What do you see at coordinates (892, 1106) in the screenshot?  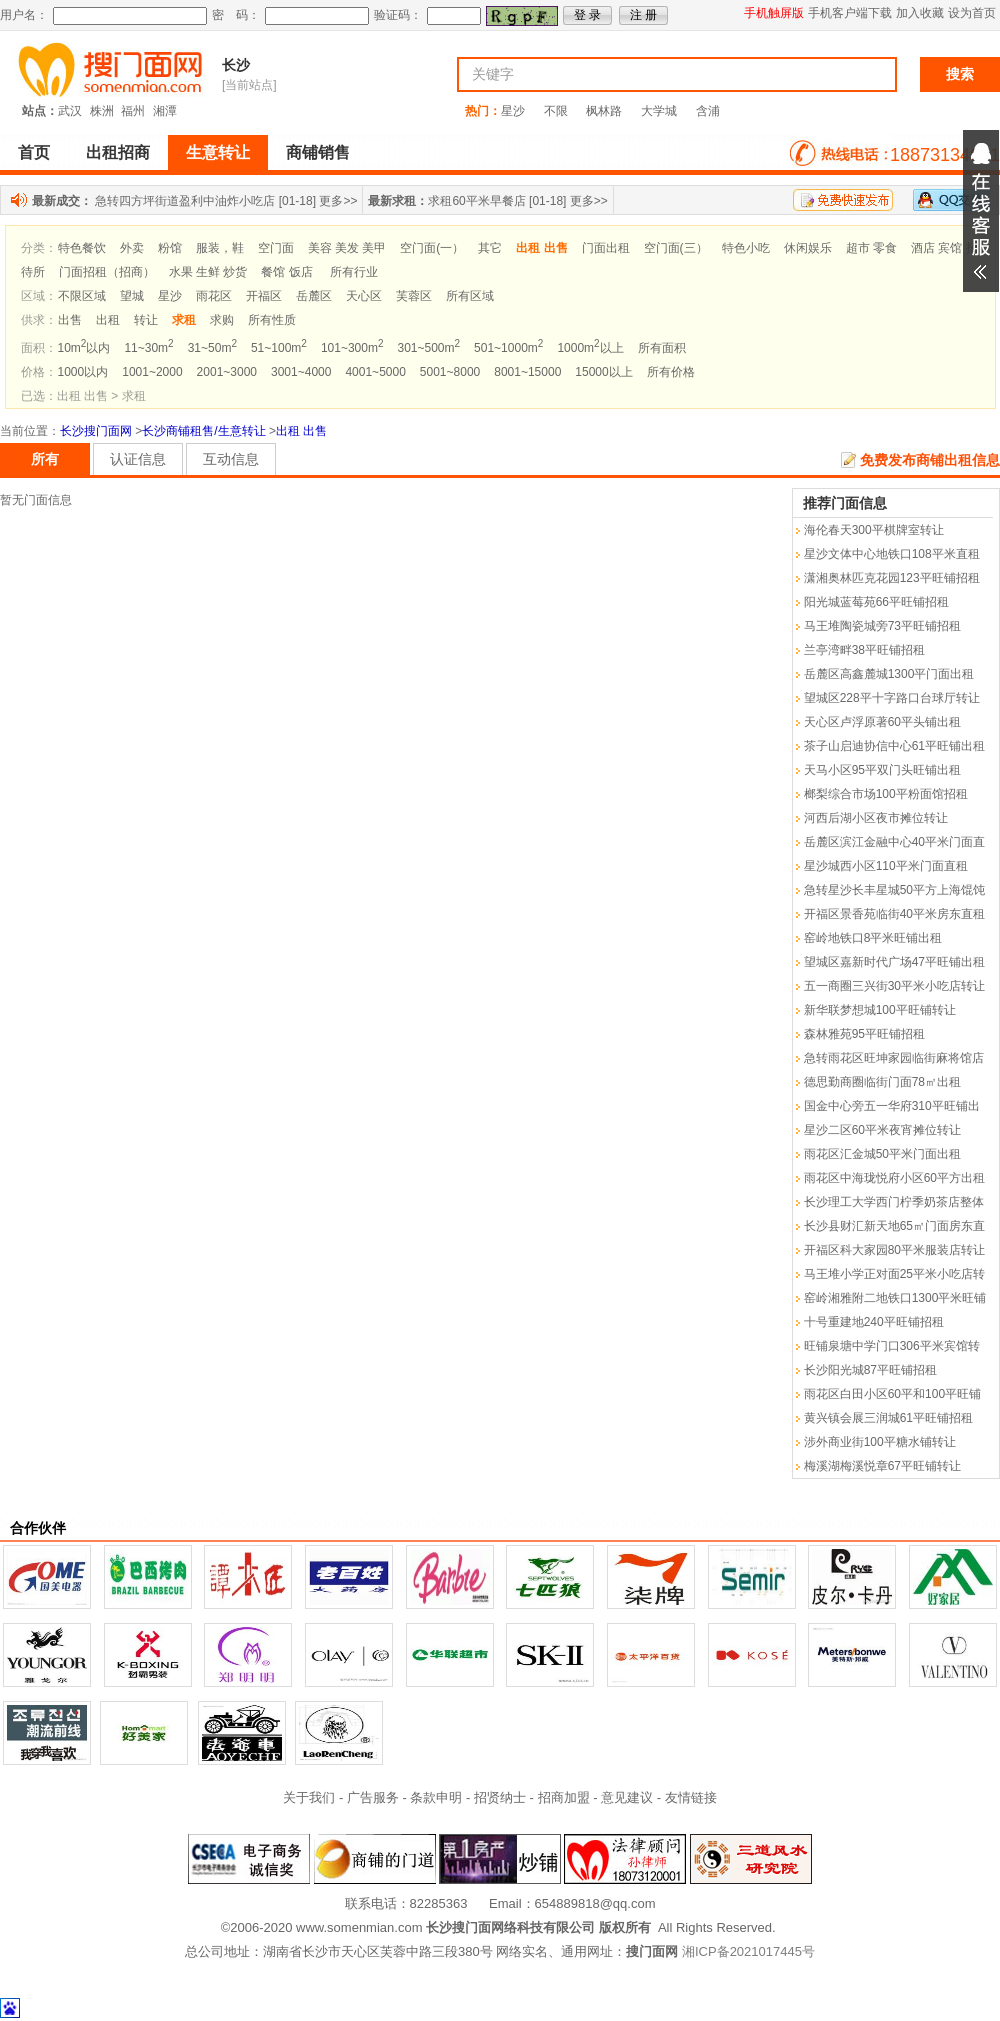 I see `国金中心旁五一华府310平旺铺出` at bounding box center [892, 1106].